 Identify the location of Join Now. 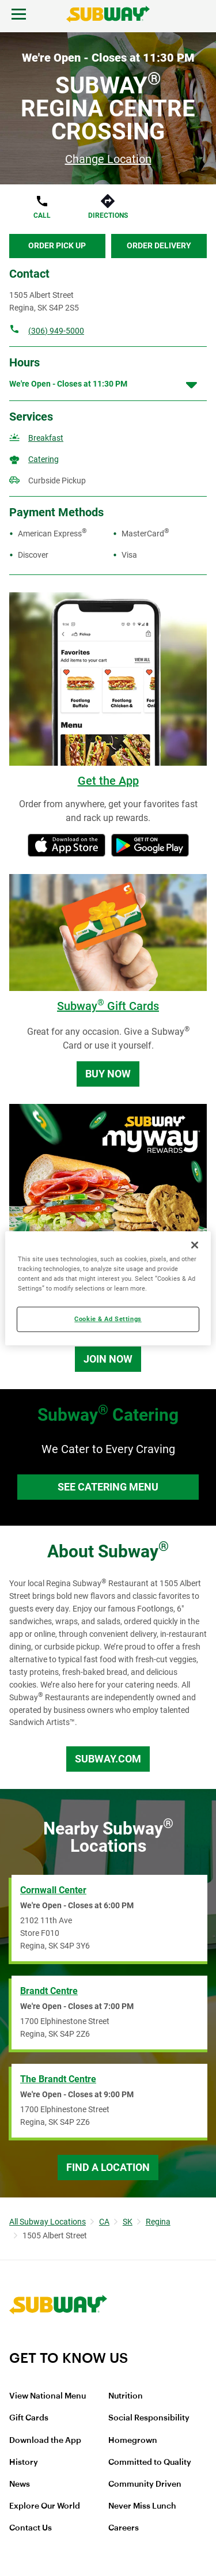
(108, 1359).